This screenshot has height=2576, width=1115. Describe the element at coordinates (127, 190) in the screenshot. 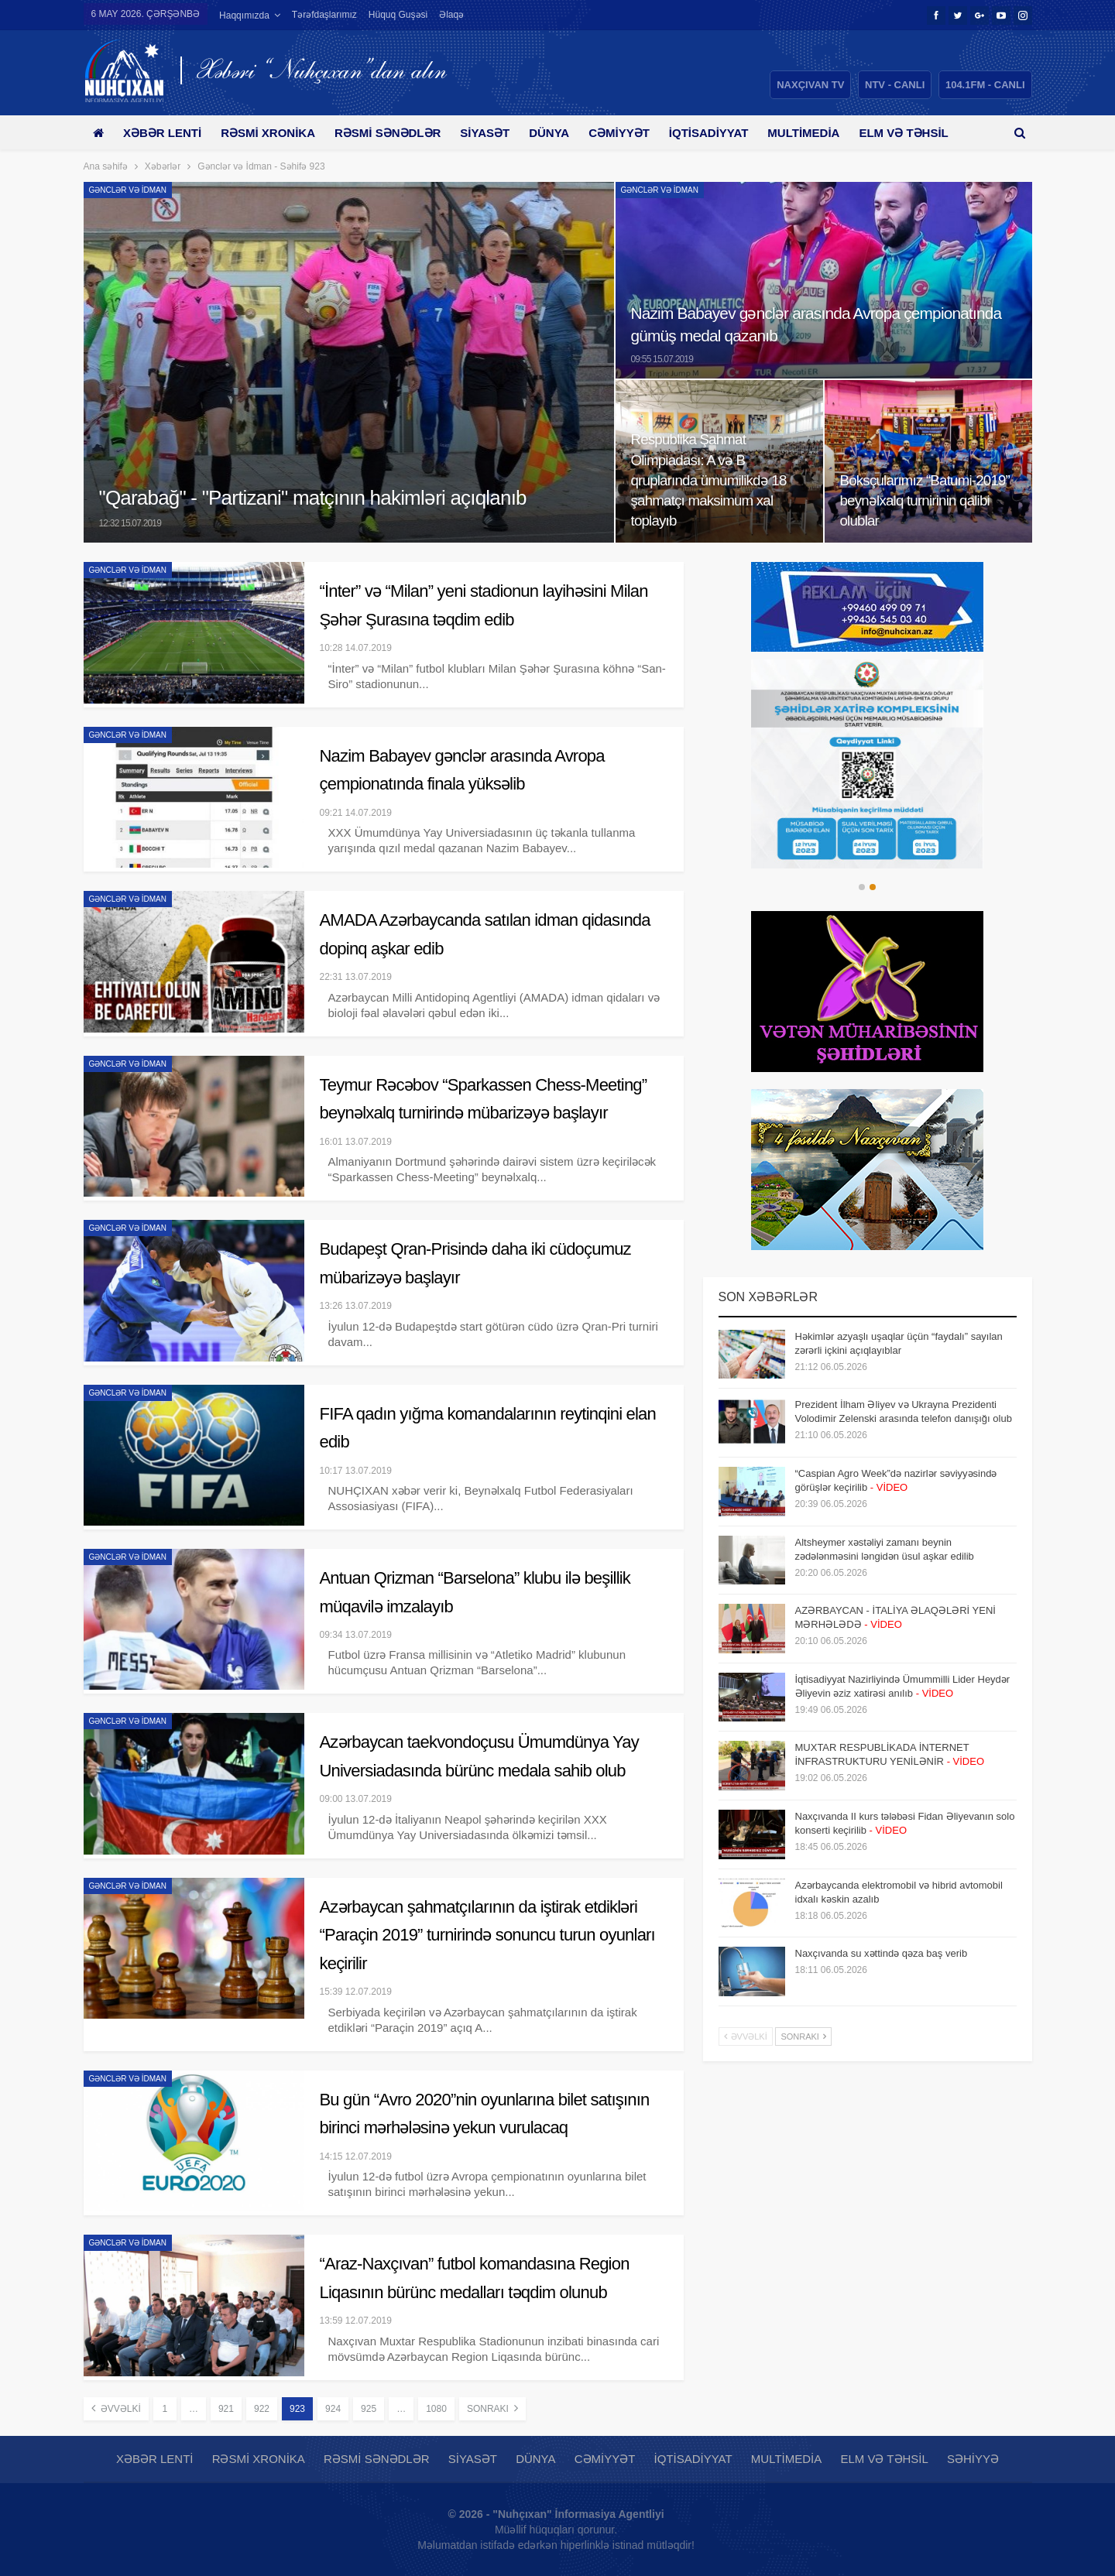

I see `Gənclər və İdman` at that location.